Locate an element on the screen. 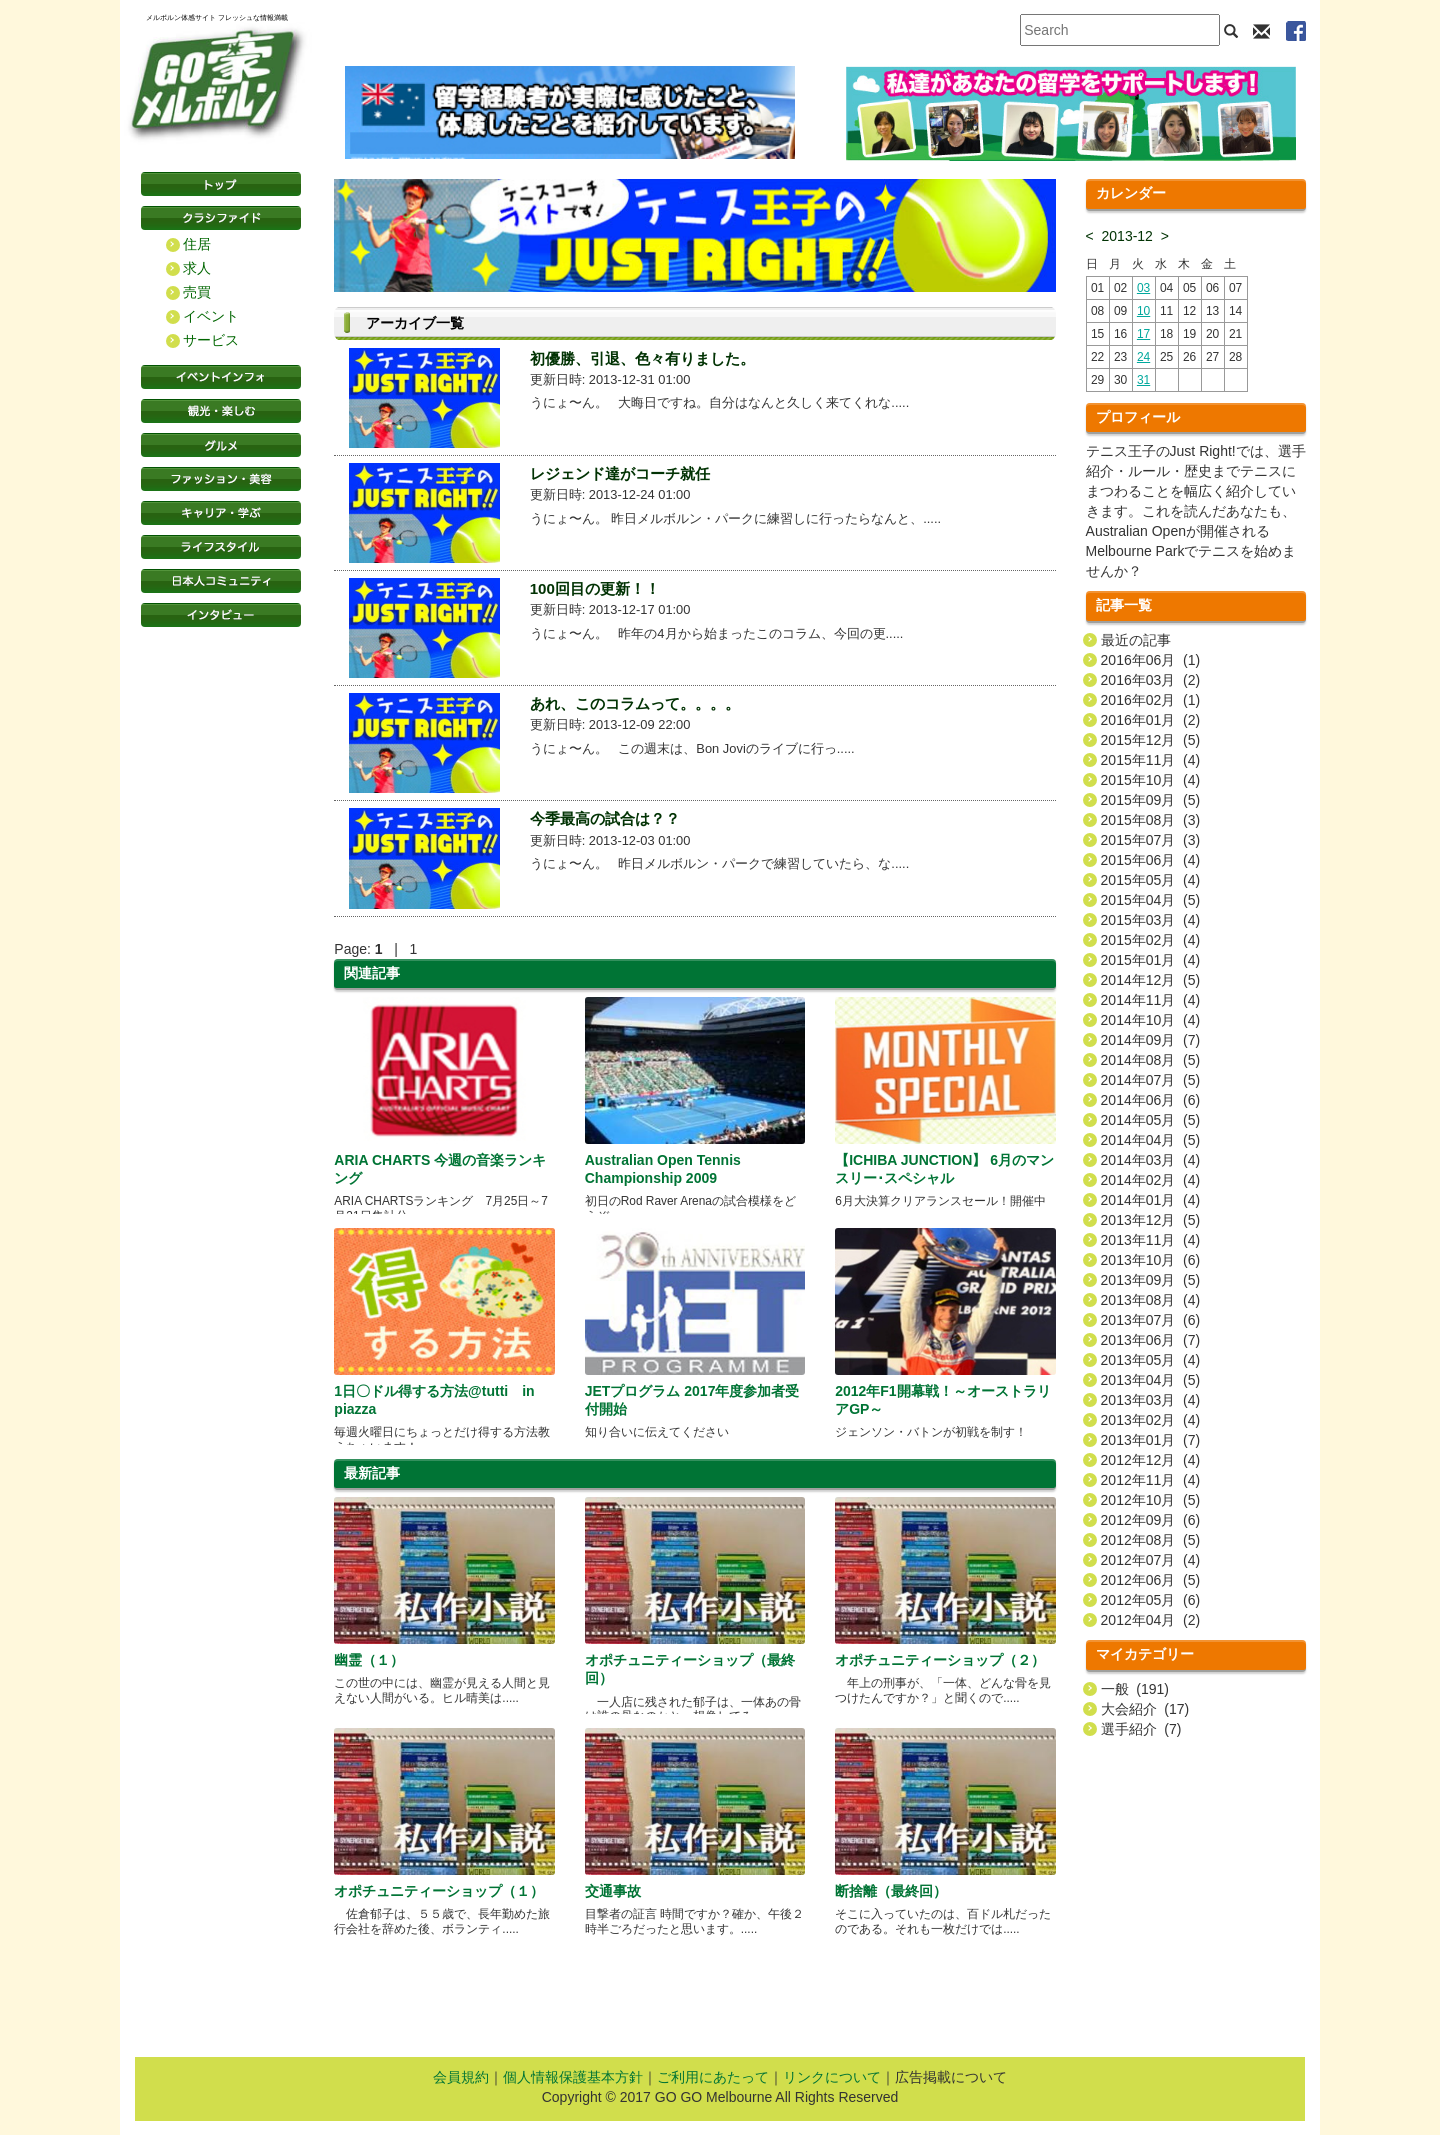 This screenshot has width=1440, height=2135. サービス is located at coordinates (211, 340).